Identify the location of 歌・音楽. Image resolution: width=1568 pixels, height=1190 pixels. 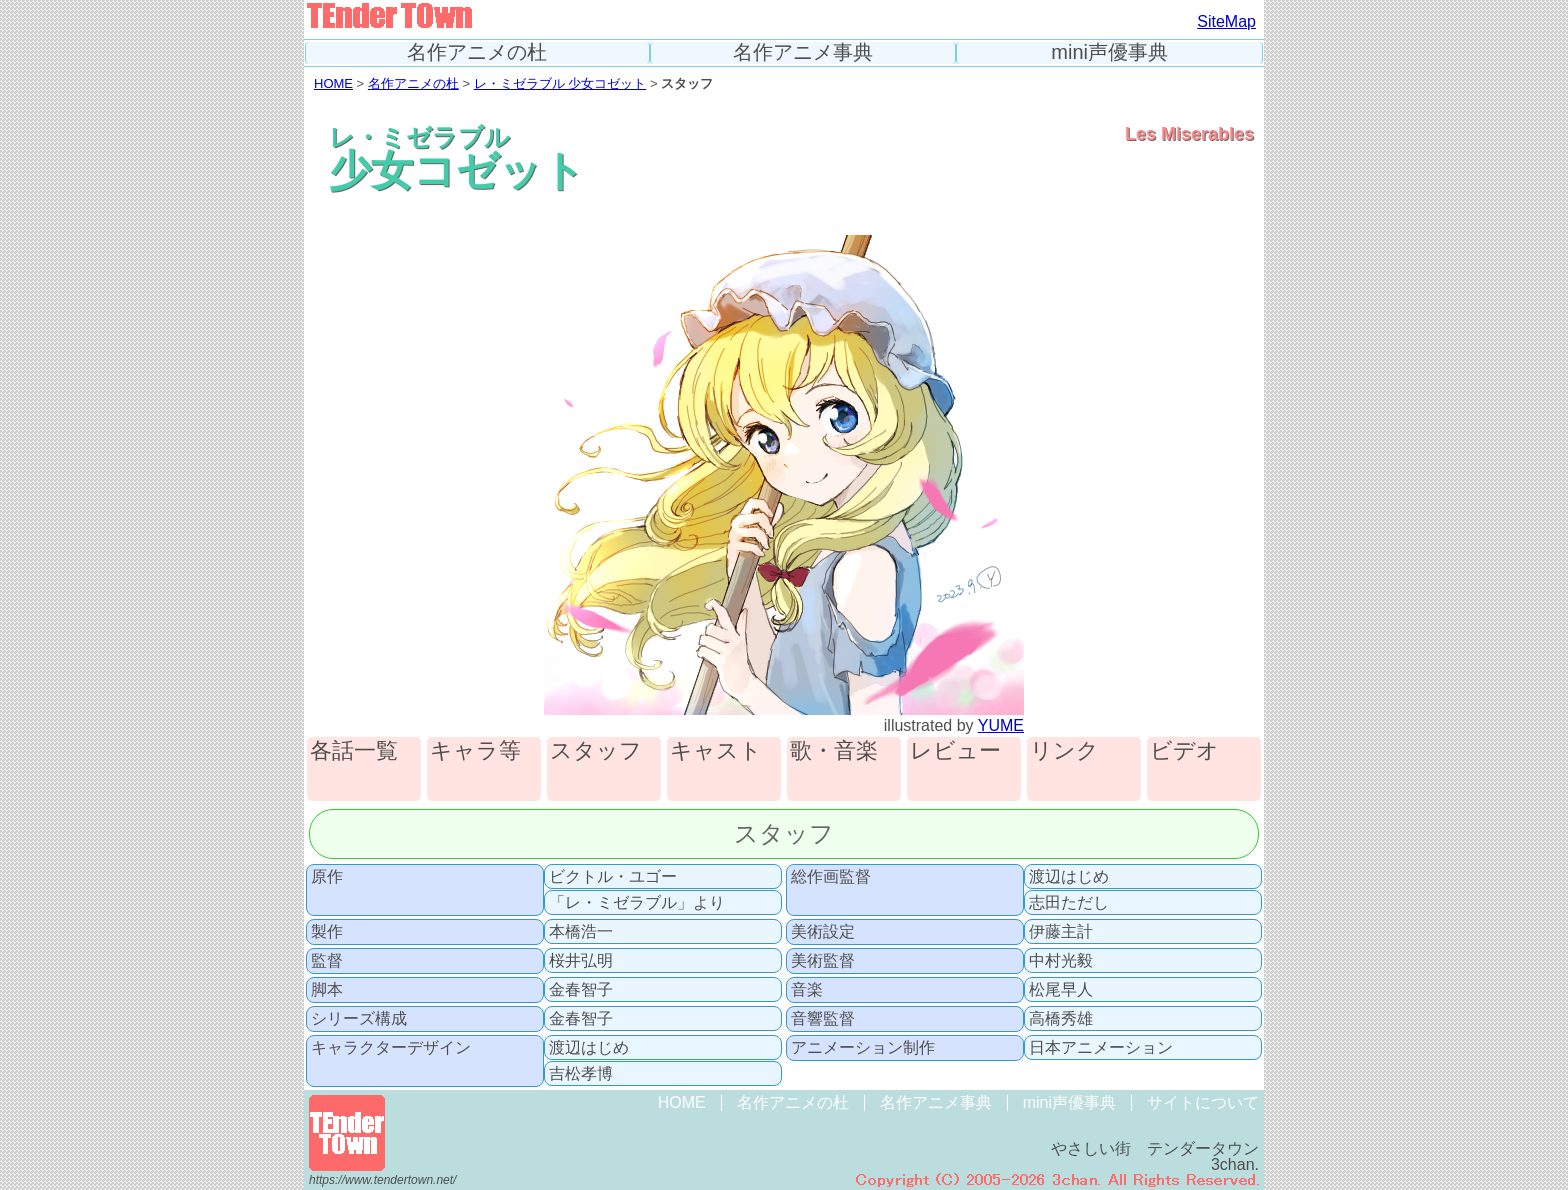
(834, 751).